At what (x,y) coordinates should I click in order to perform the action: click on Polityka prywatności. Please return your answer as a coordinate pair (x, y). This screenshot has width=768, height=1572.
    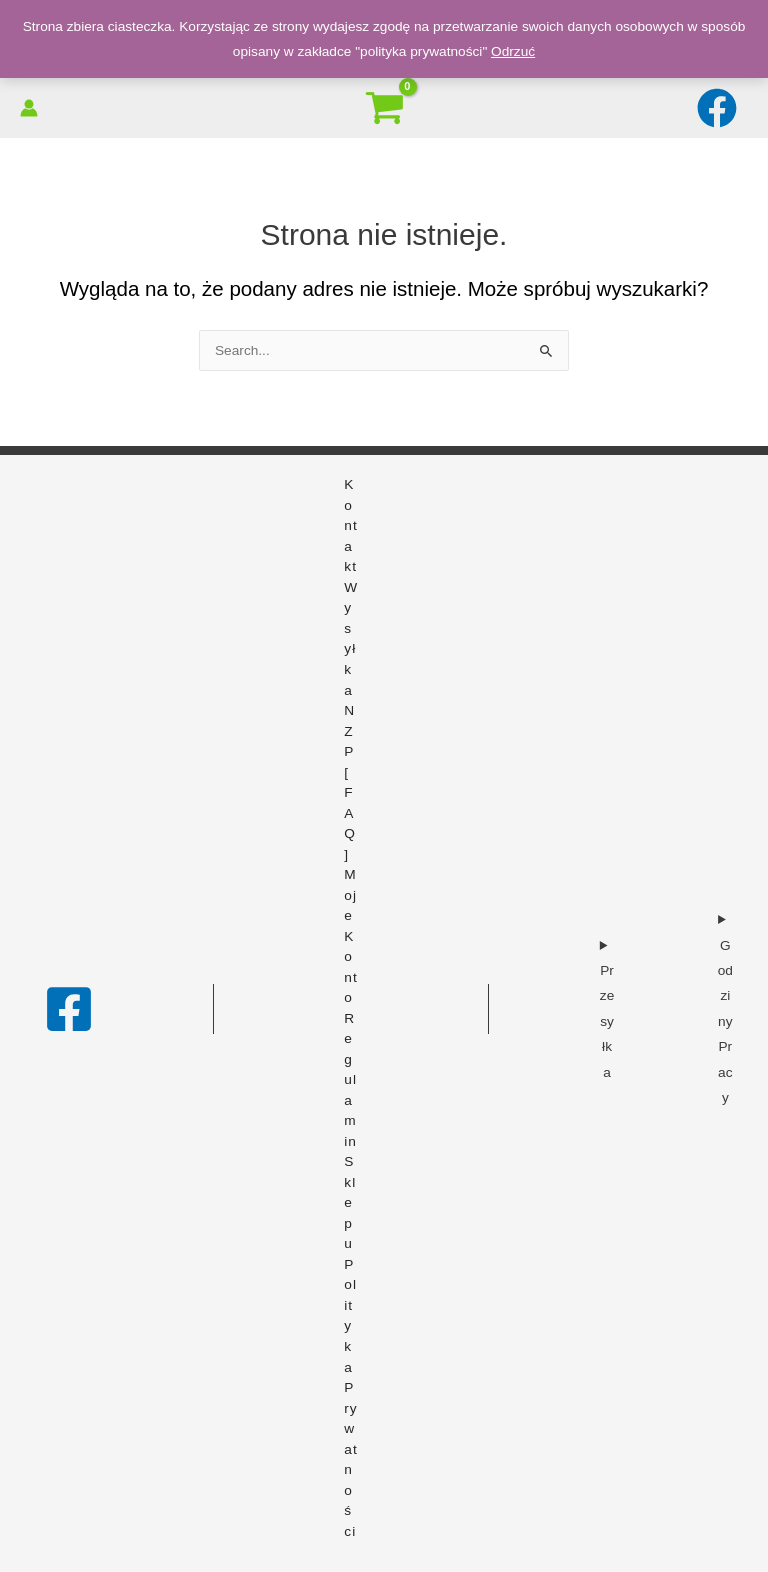
    Looking at the image, I should click on (350, 1398).